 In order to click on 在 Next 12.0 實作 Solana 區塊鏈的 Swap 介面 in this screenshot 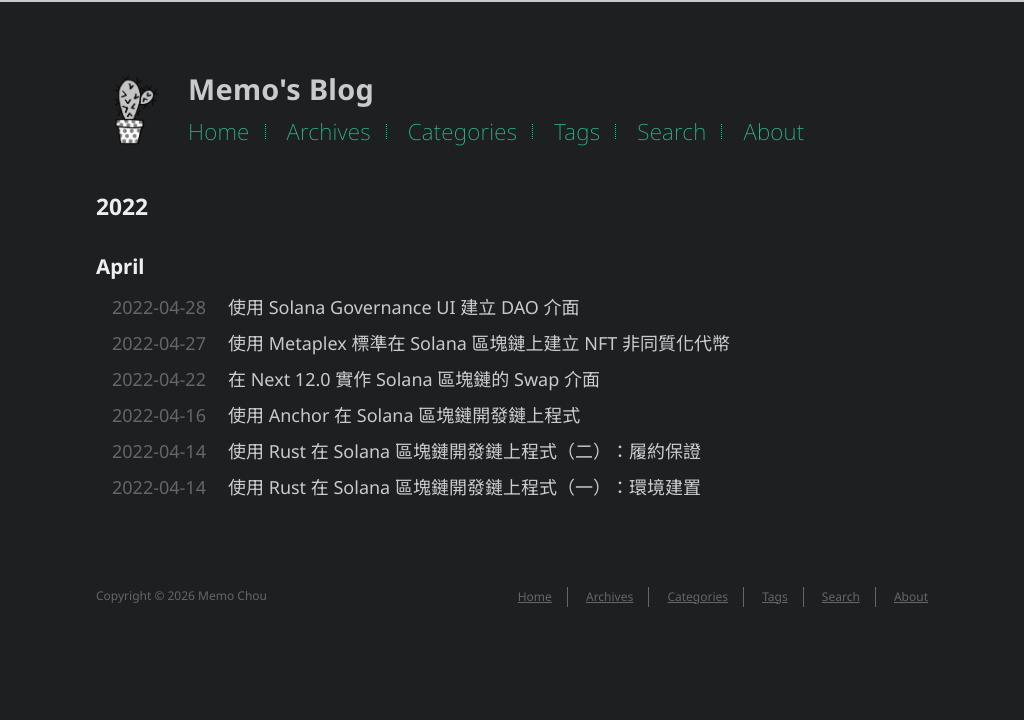, I will do `click(414, 380)`.